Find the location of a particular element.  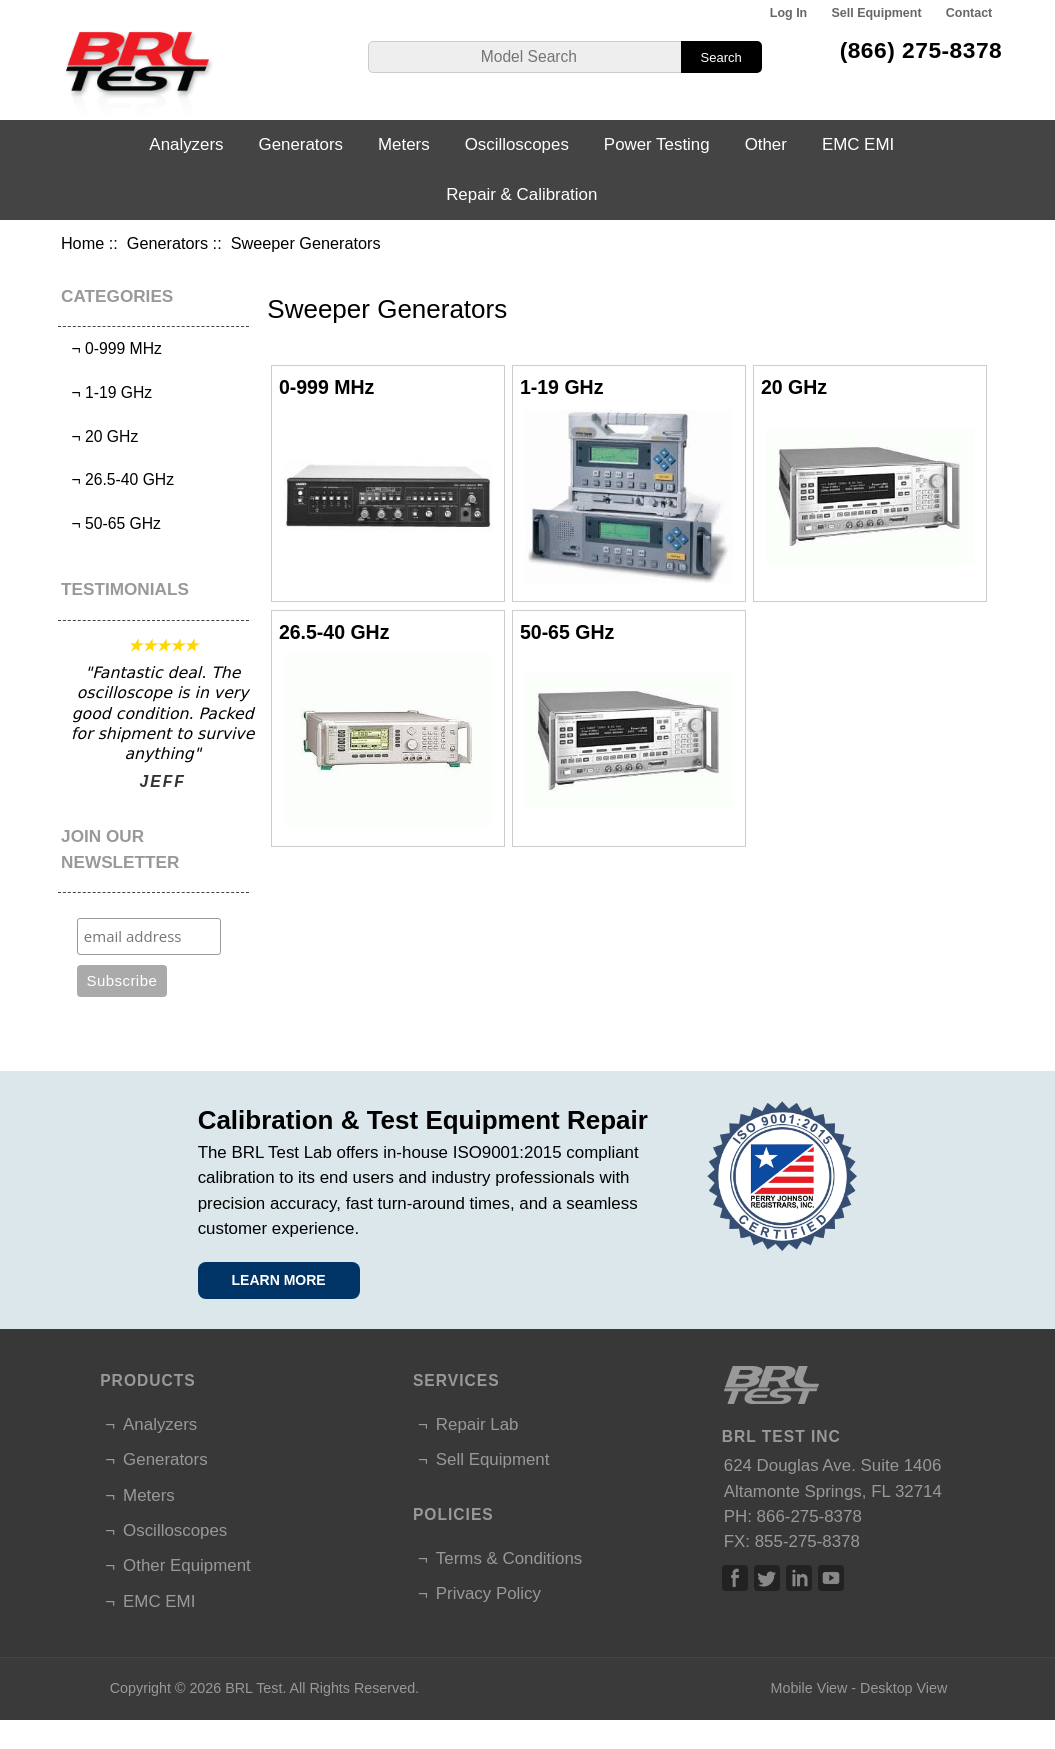

Home is located at coordinates (82, 243).